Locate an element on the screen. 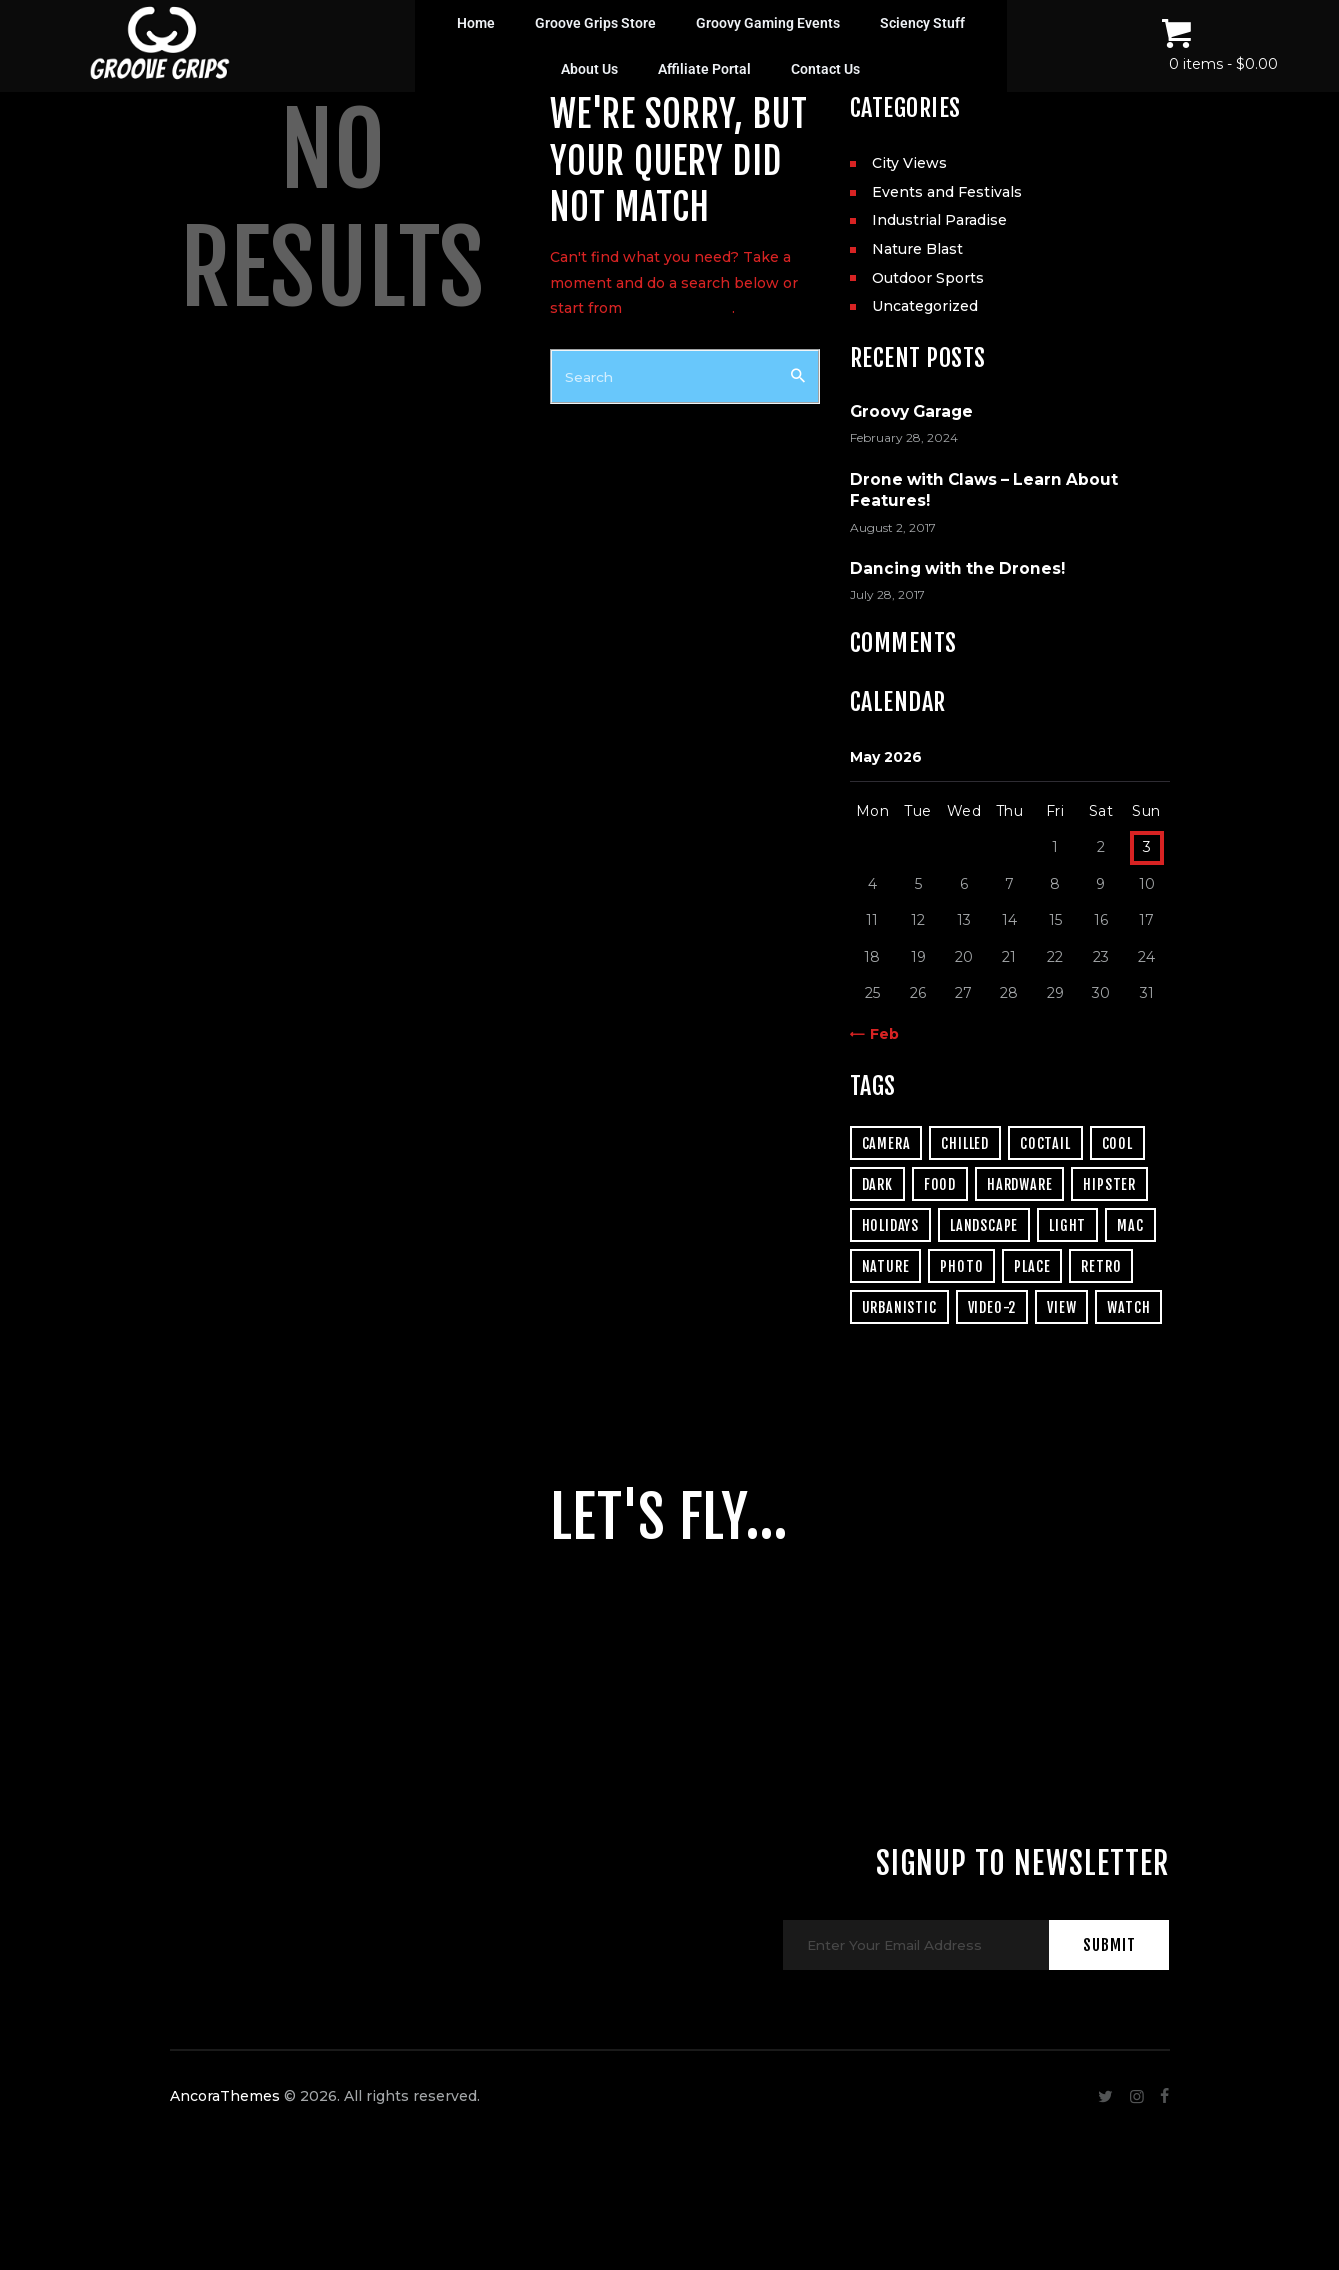  holidays [holidays (5 items)] is located at coordinates (890, 1225).